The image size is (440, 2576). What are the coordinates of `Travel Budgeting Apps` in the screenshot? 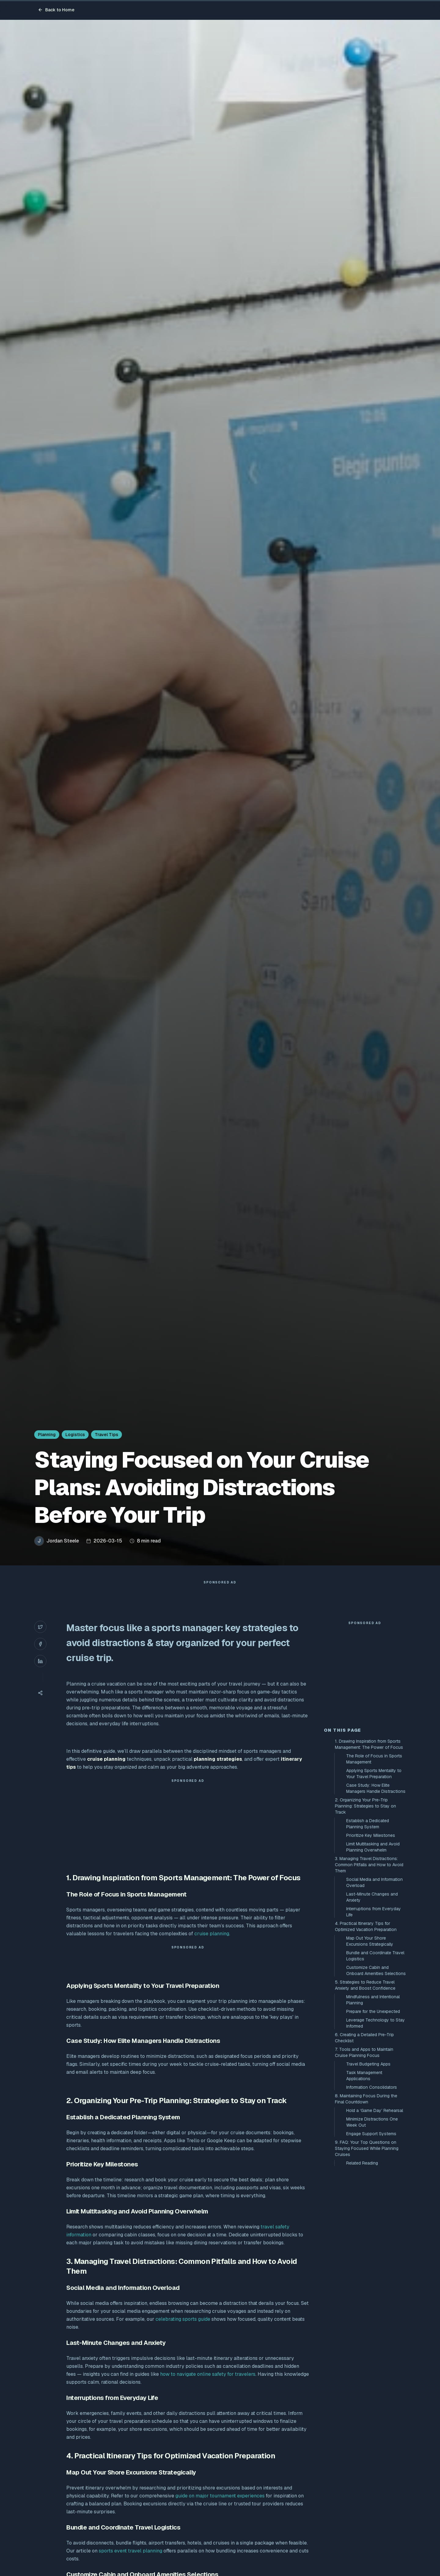 It's located at (368, 2173).